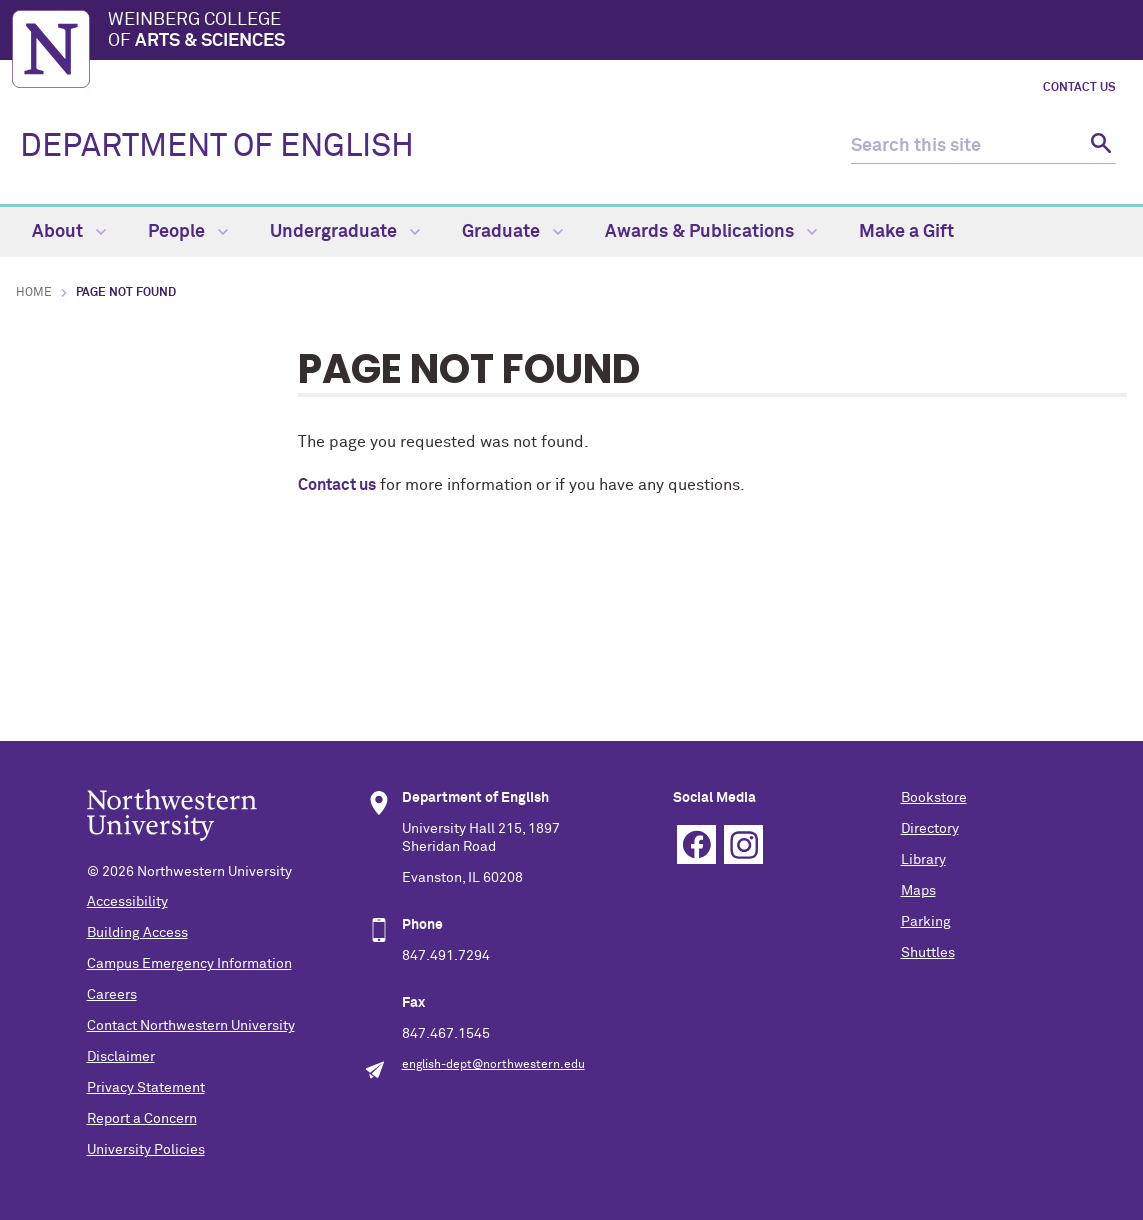  Describe the element at coordinates (493, 1065) in the screenshot. I see `english-dept@northwestern.edu` at that location.